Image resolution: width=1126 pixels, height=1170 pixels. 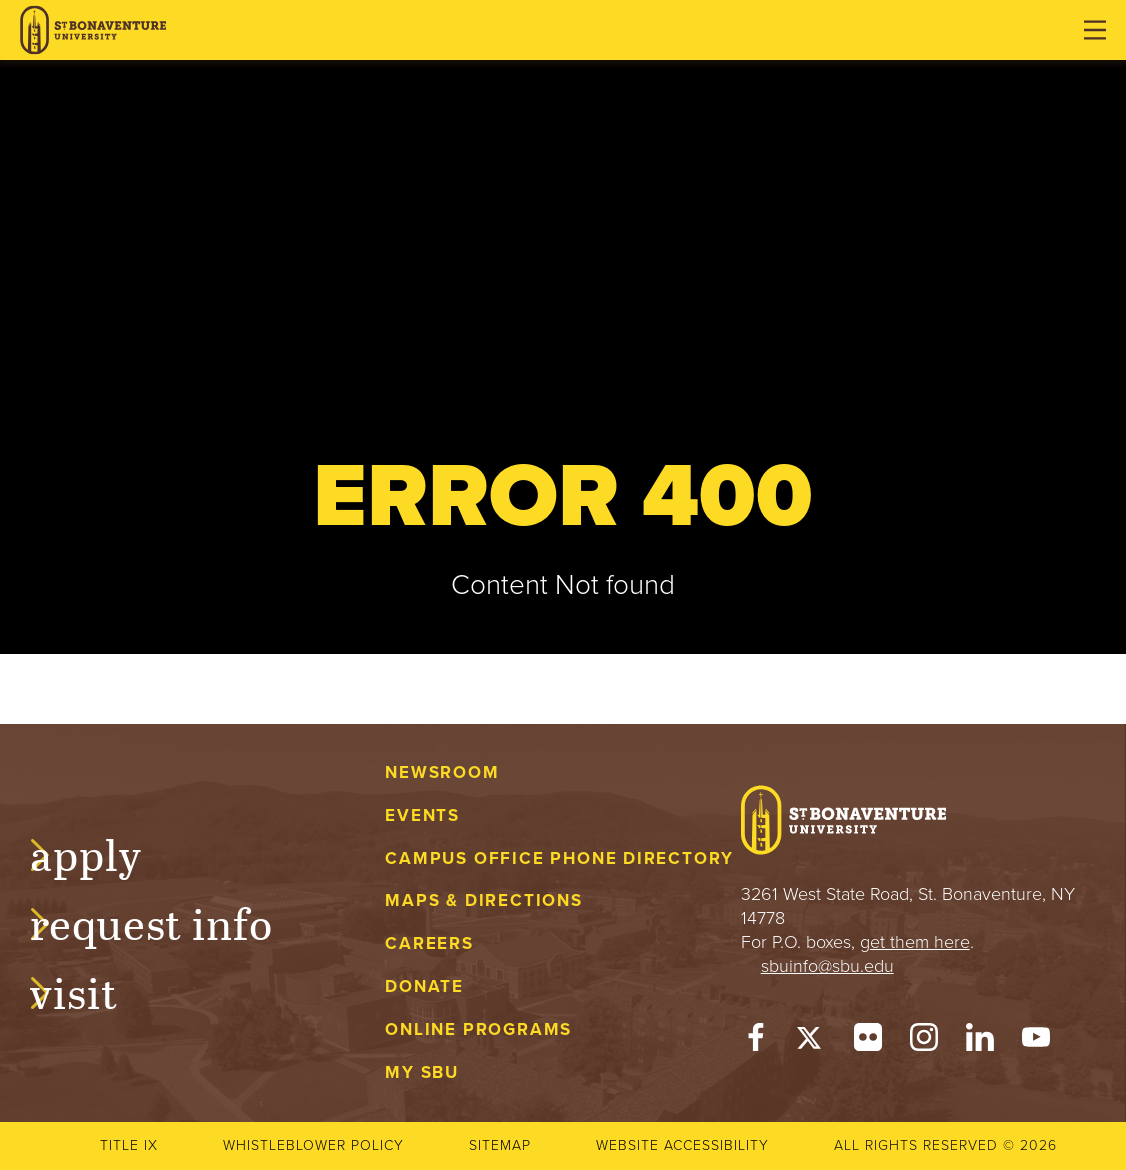 I want to click on Request Info, so click(x=171, y=921).